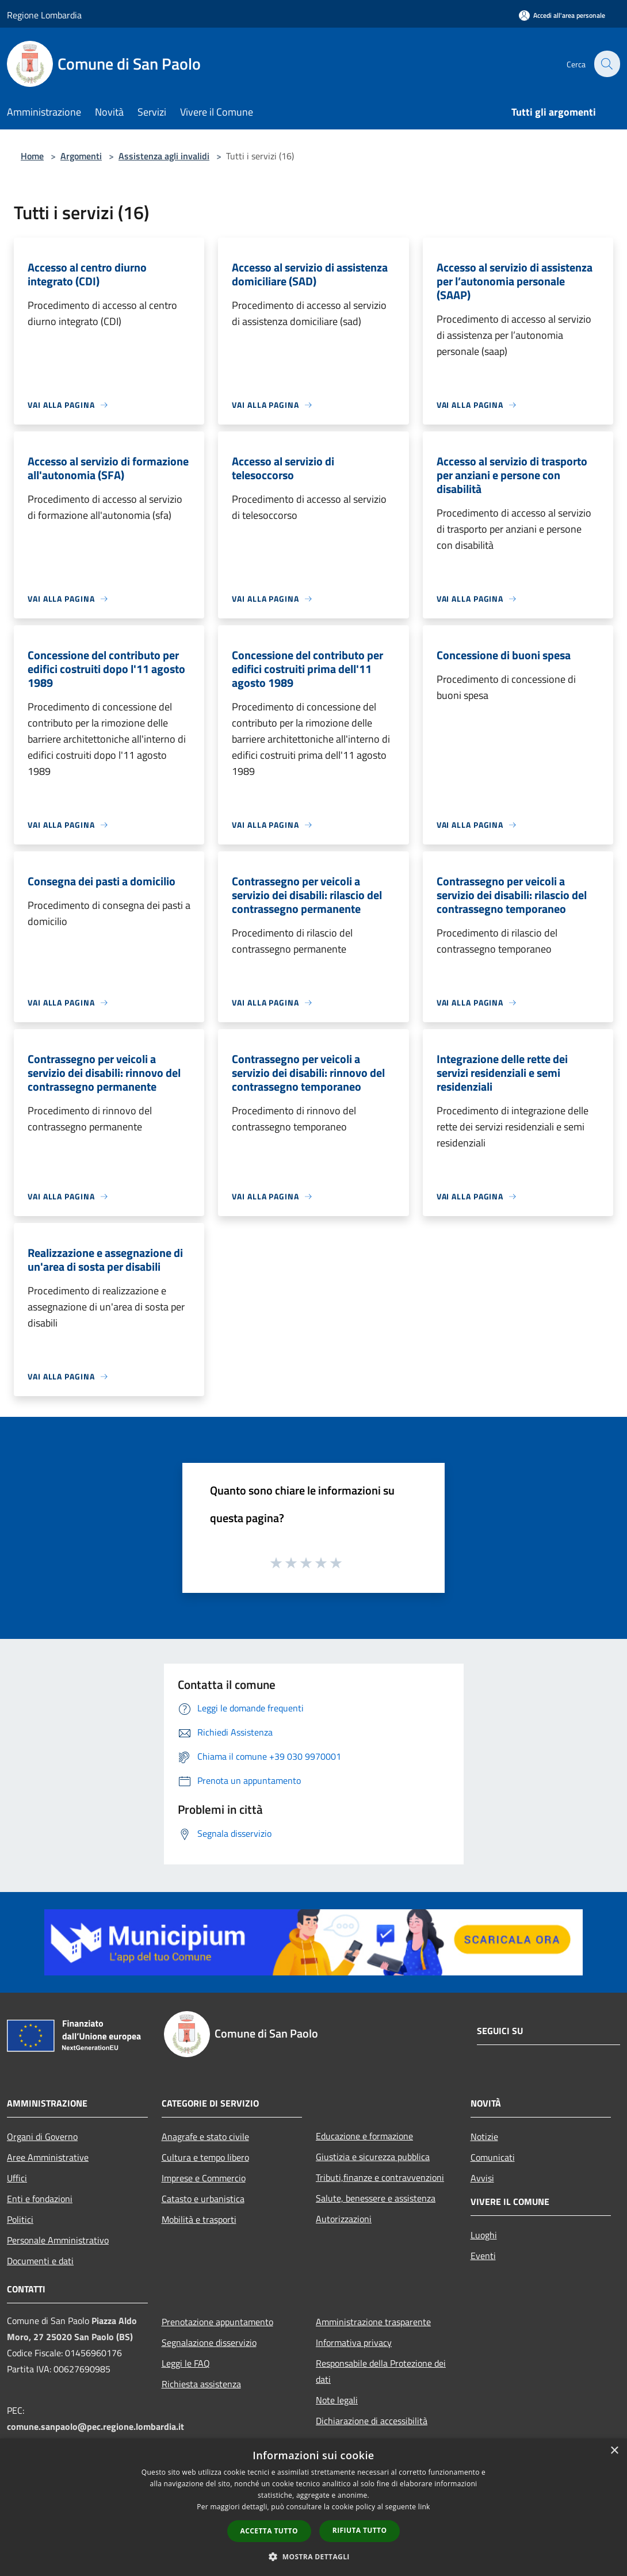 The height and width of the screenshot is (2576, 627). I want to click on Catasto e urbanistica, so click(203, 2199).